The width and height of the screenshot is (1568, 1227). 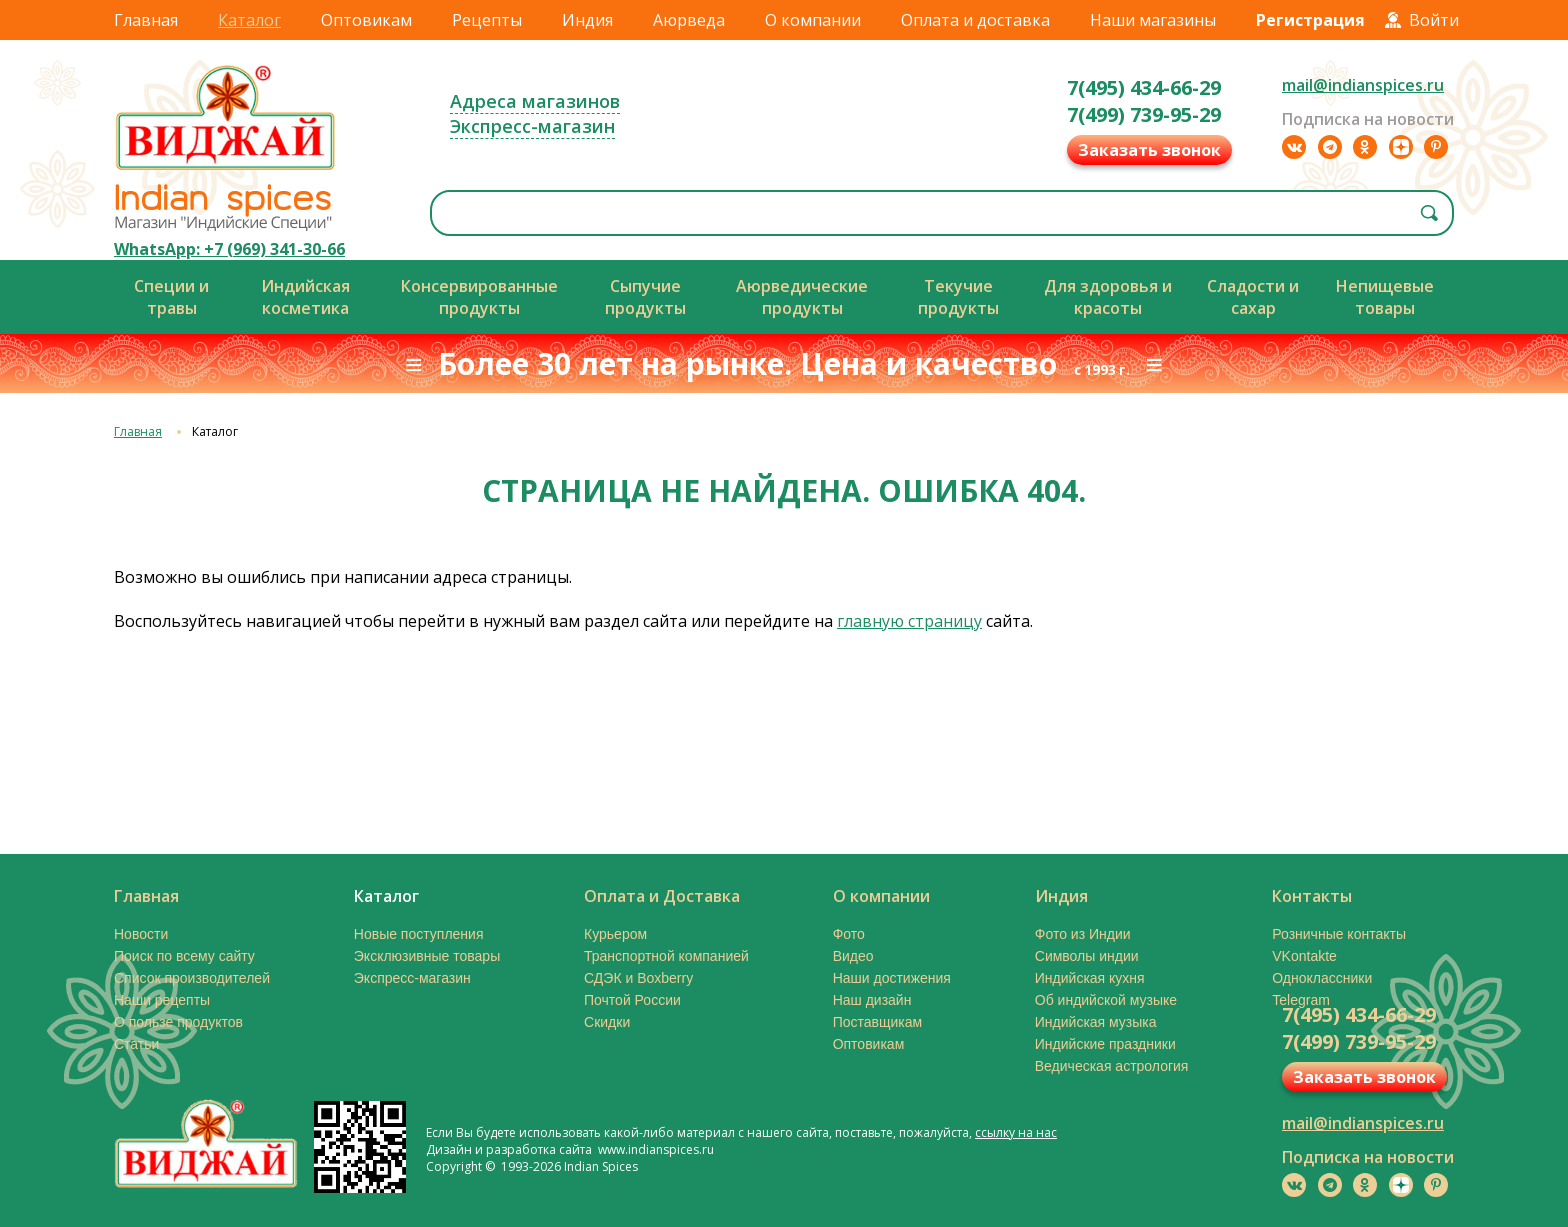 What do you see at coordinates (487, 20) in the screenshot?
I see `Рецепты` at bounding box center [487, 20].